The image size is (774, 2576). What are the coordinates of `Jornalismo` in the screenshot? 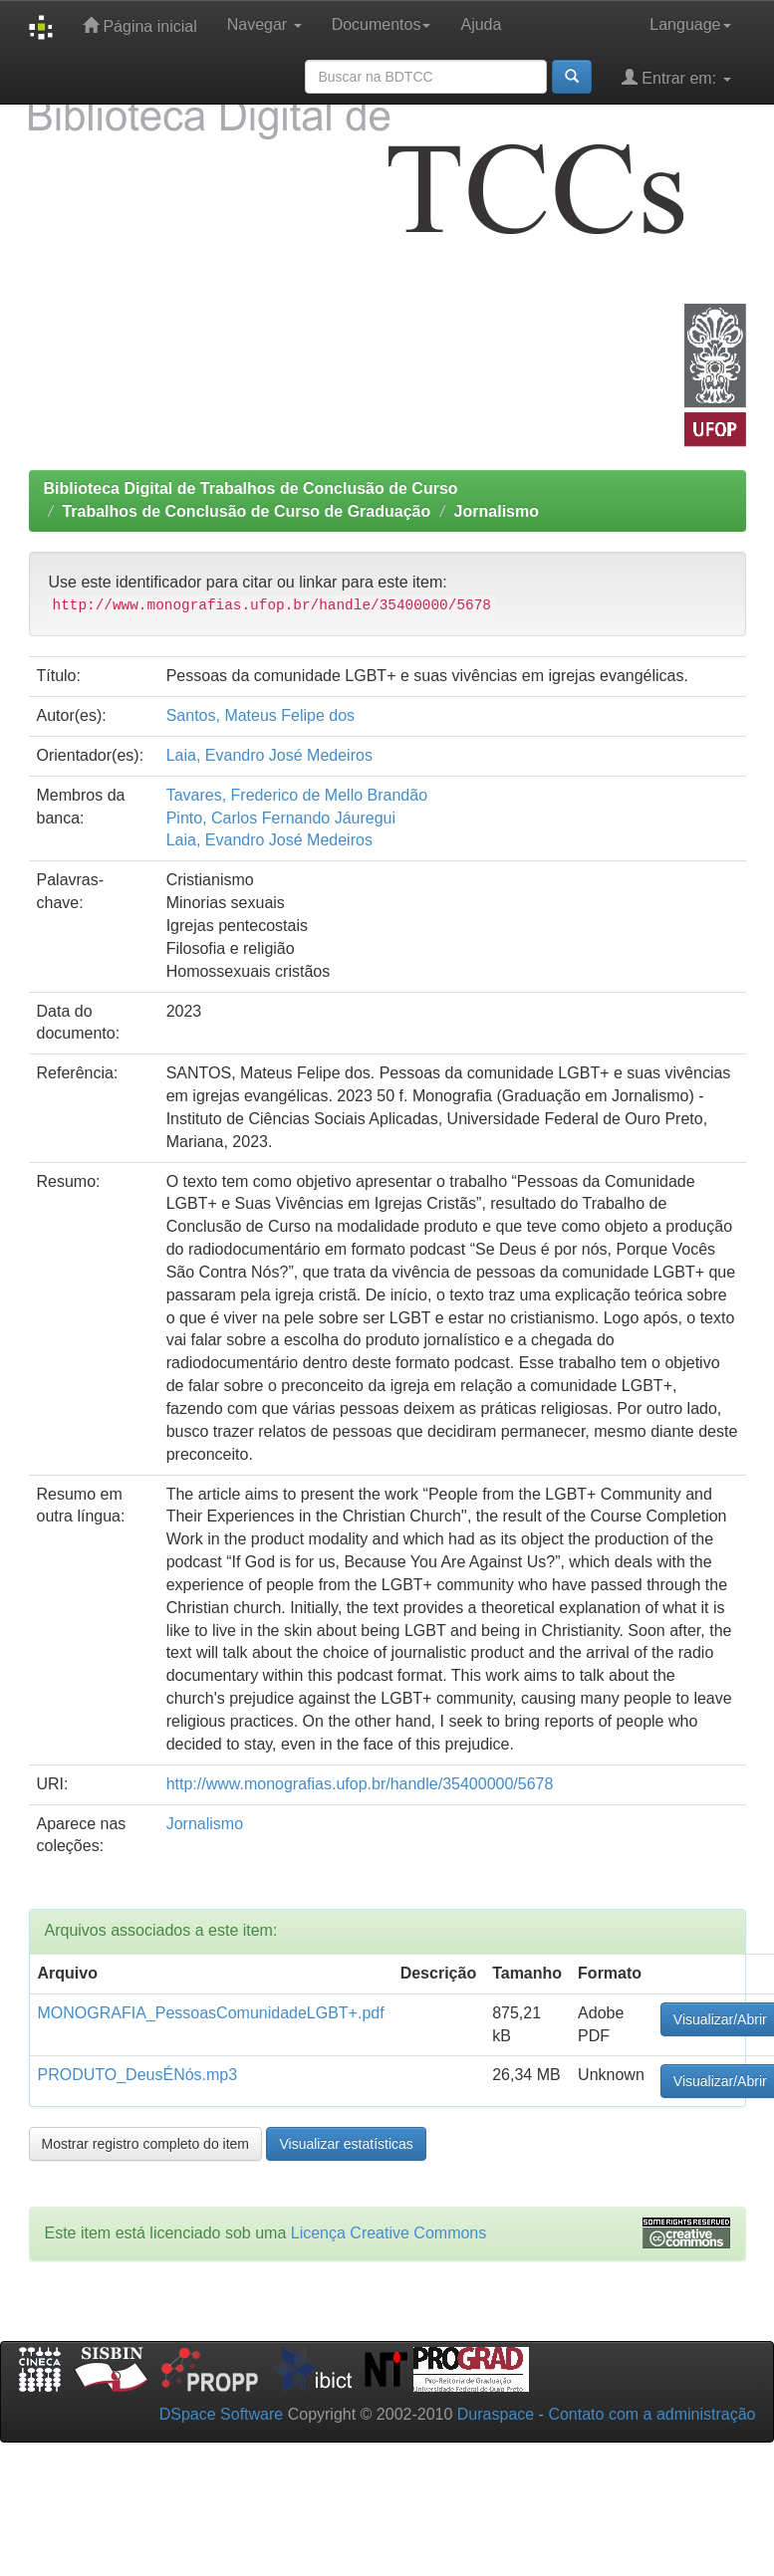 It's located at (496, 511).